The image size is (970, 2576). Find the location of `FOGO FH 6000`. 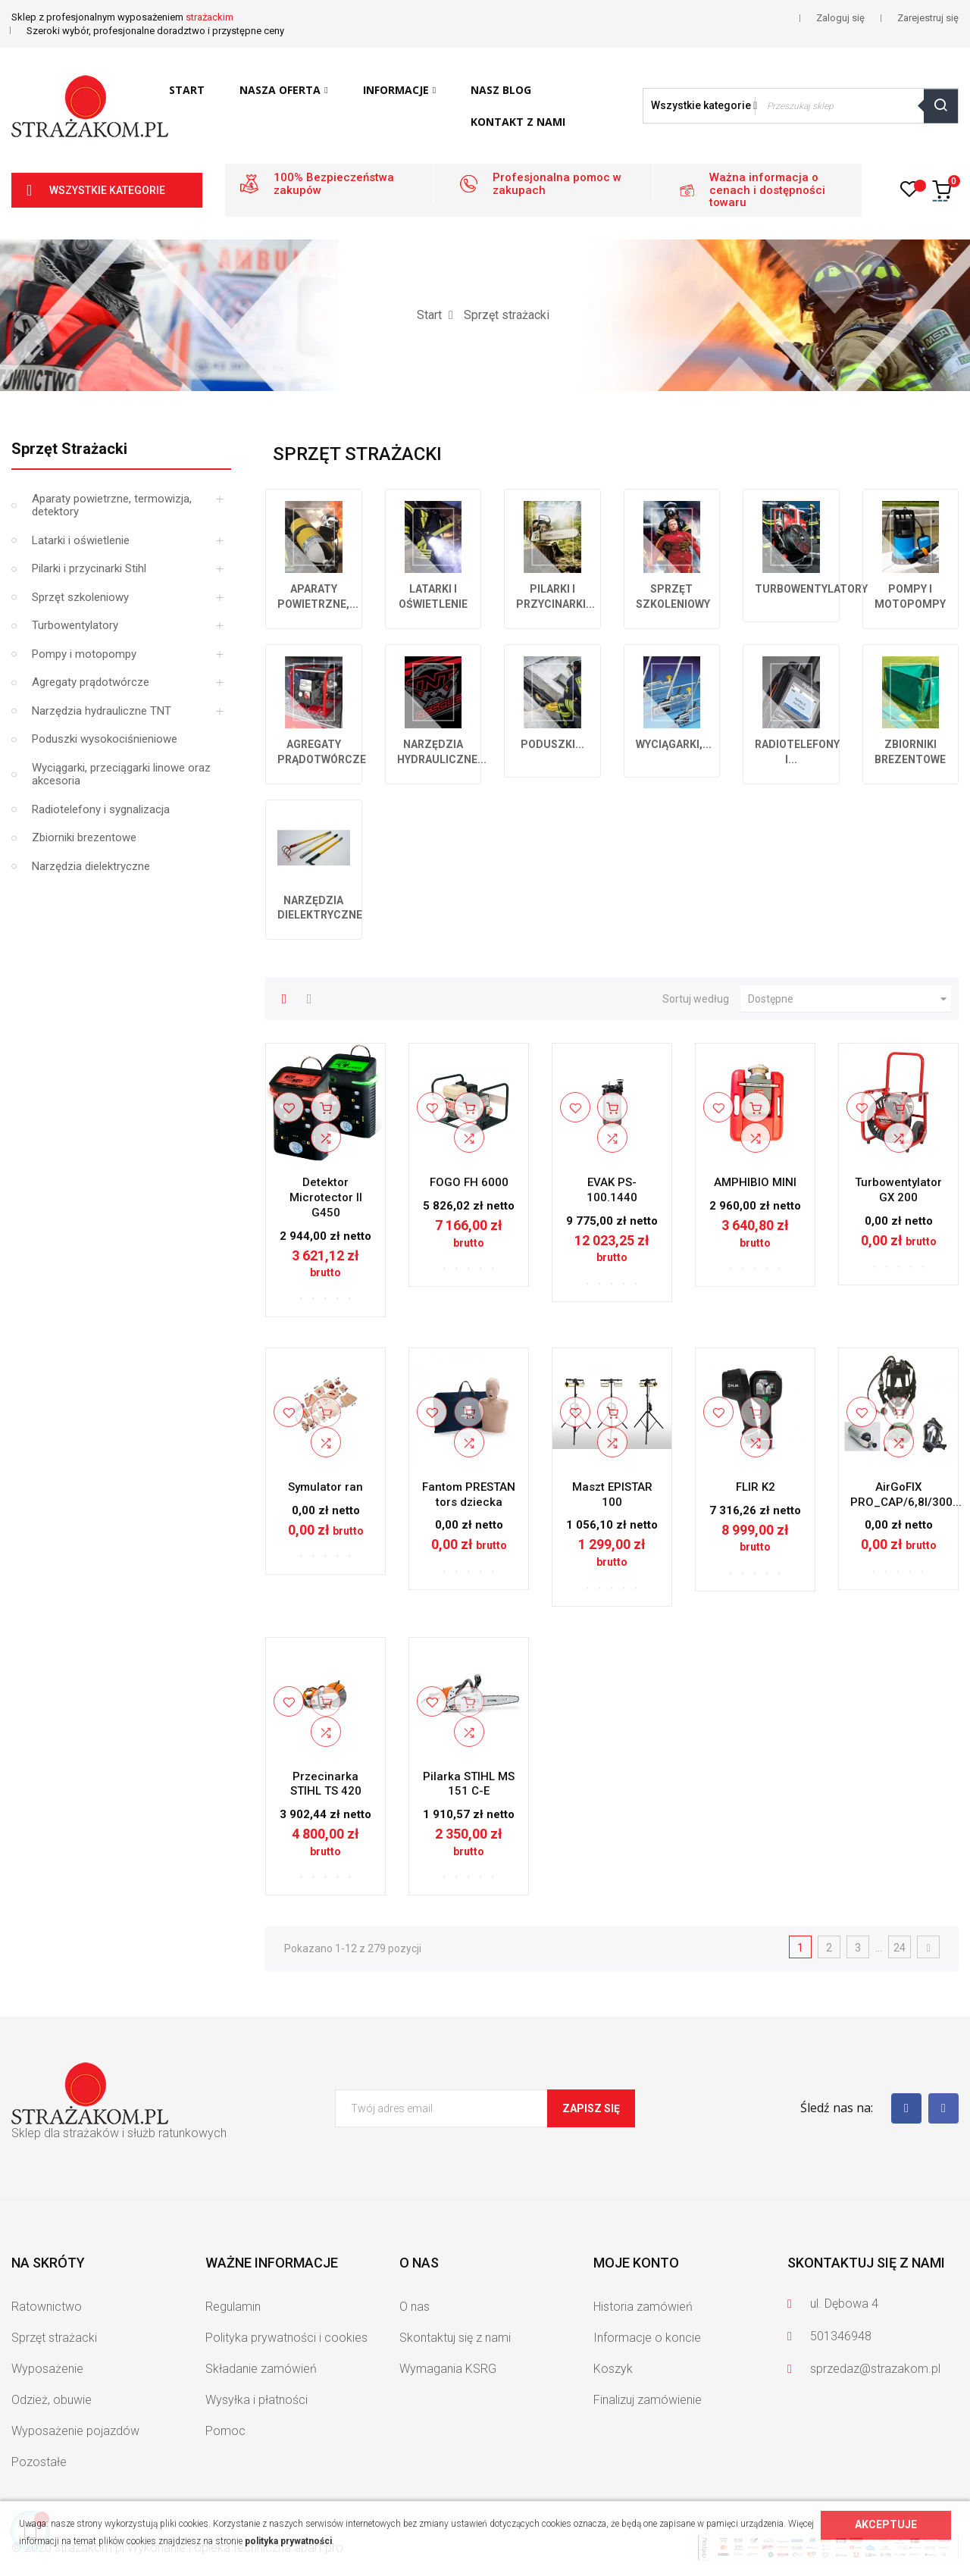

FOGO FH 6000 is located at coordinates (469, 1182).